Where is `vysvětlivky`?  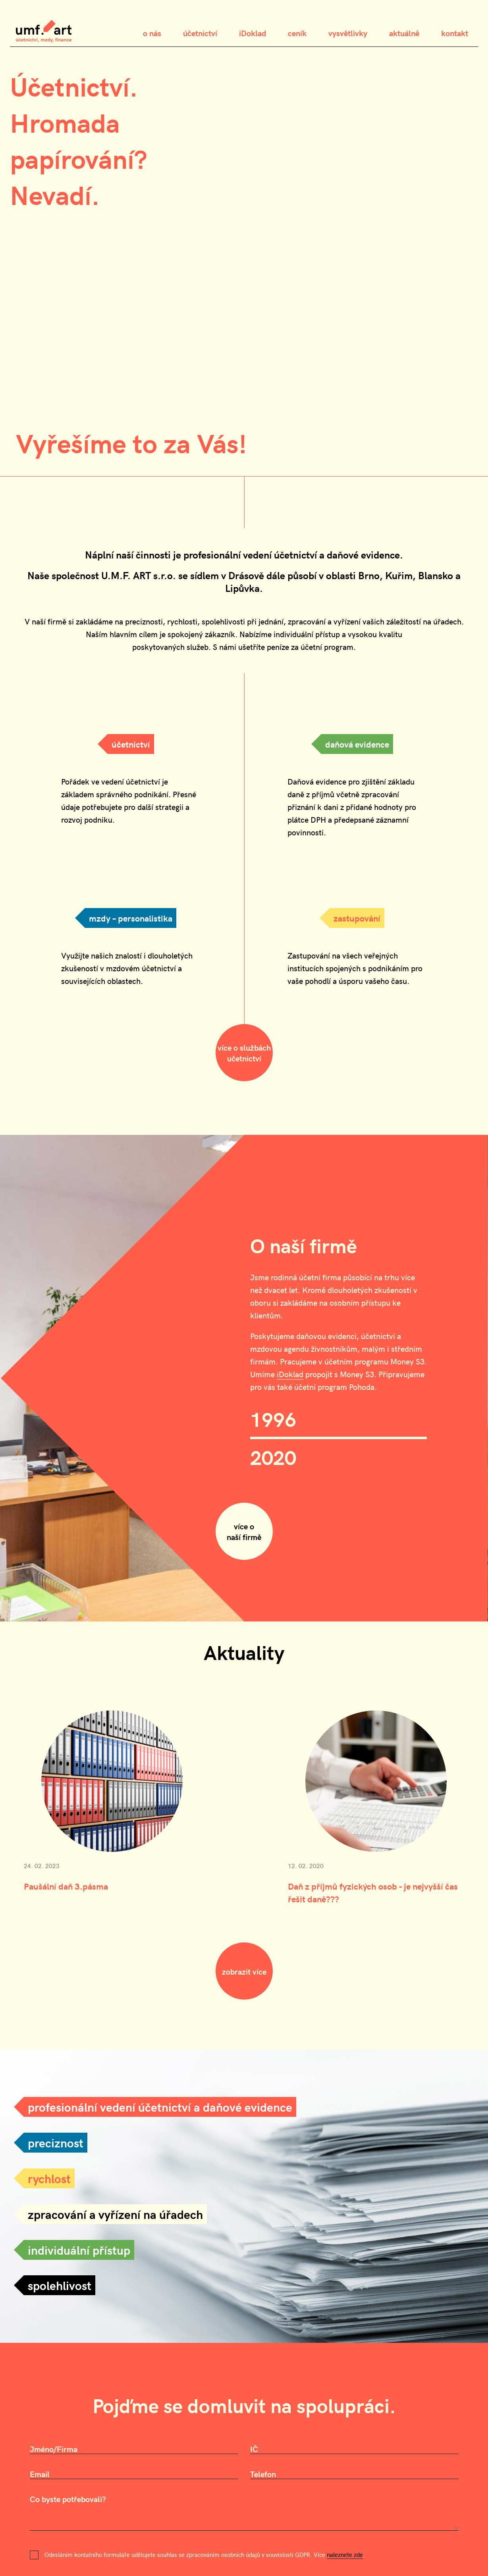 vysvětlivky is located at coordinates (347, 32).